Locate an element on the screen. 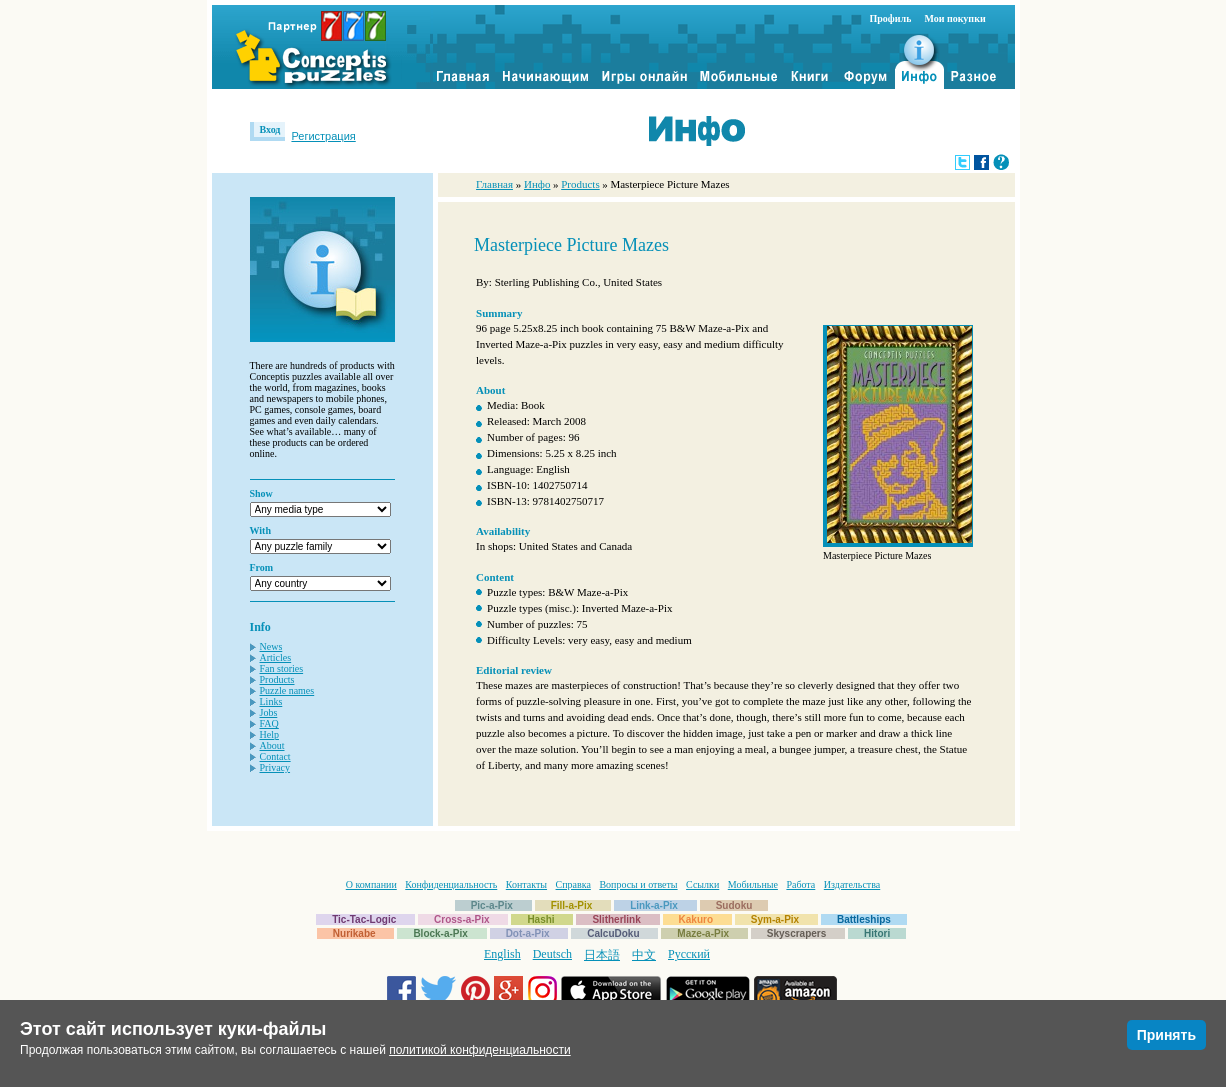  Русский is located at coordinates (689, 954).